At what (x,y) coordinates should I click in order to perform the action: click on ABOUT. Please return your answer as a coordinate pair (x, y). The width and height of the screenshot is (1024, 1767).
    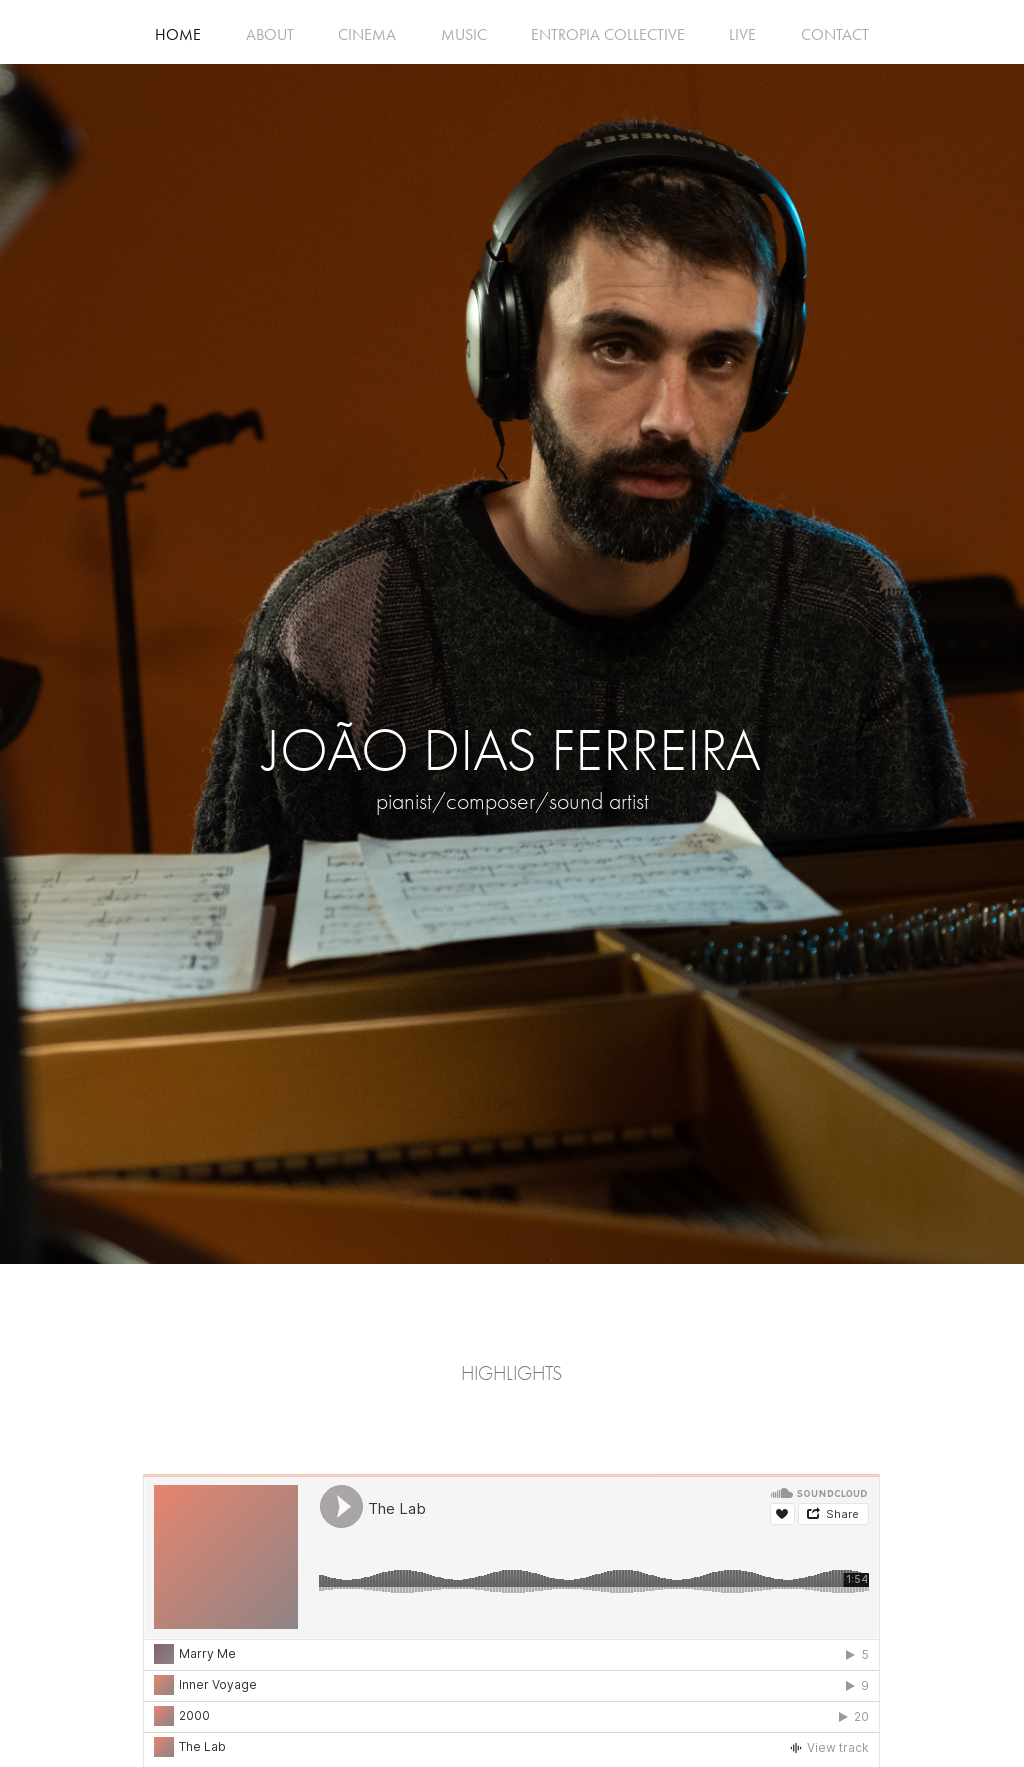
    Looking at the image, I should click on (270, 34).